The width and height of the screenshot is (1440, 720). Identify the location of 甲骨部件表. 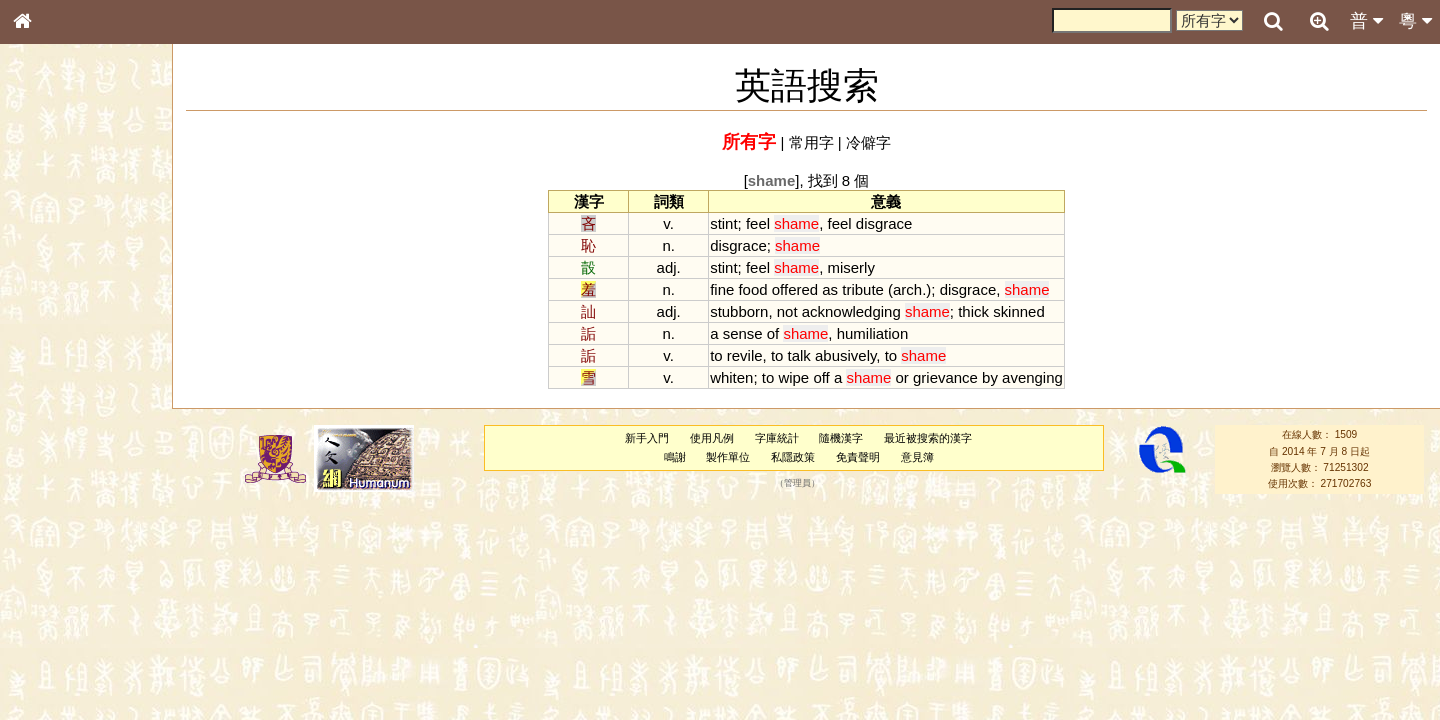
(55, 303).